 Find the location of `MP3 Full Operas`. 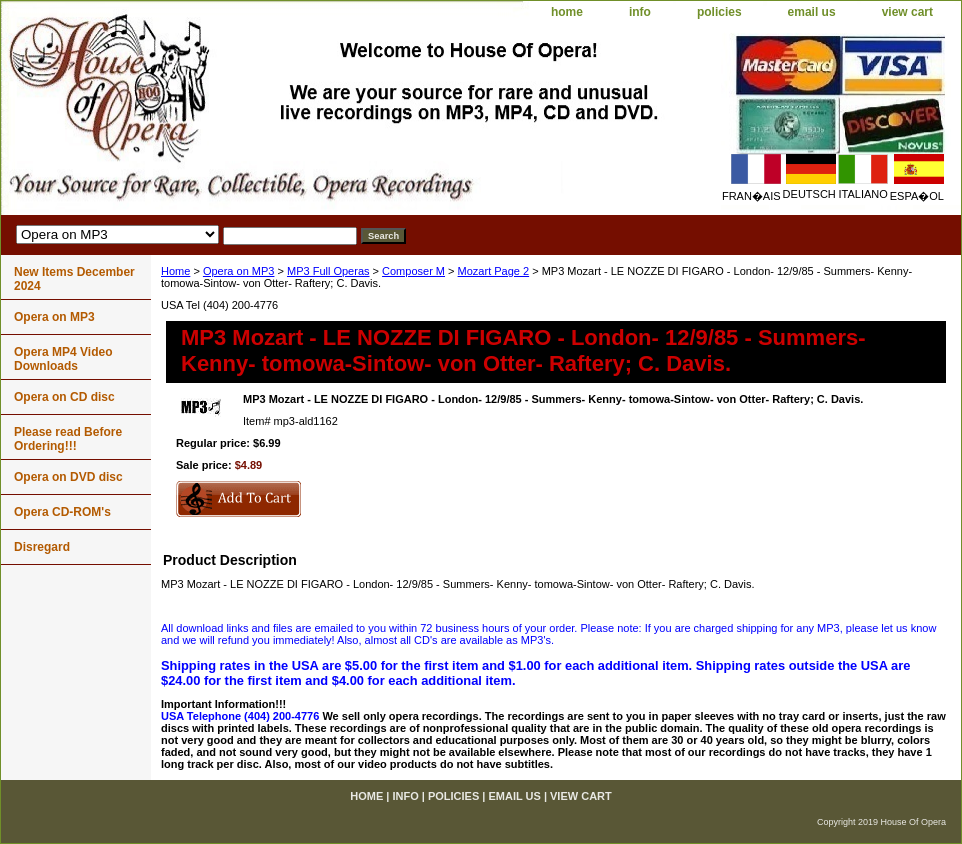

MP3 Full Operas is located at coordinates (328, 271).